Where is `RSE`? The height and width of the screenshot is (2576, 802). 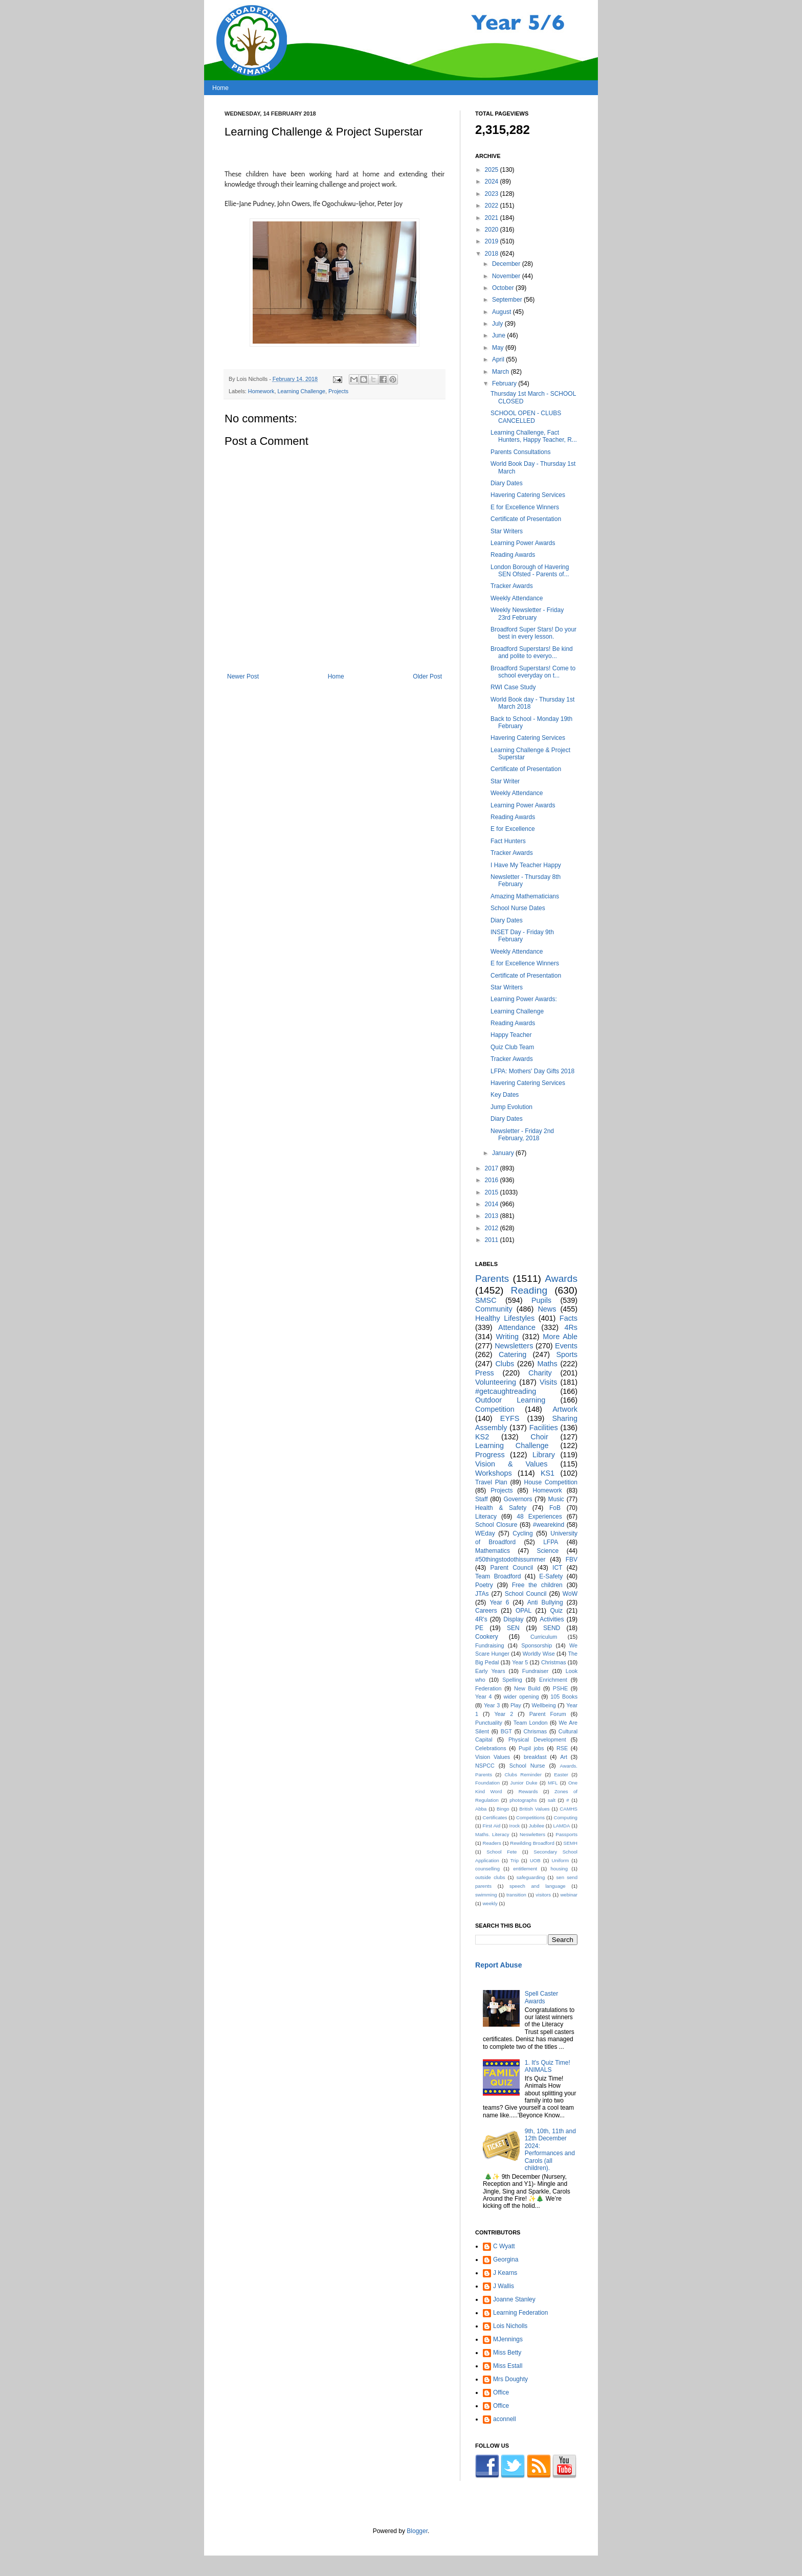
RSE is located at coordinates (562, 1748).